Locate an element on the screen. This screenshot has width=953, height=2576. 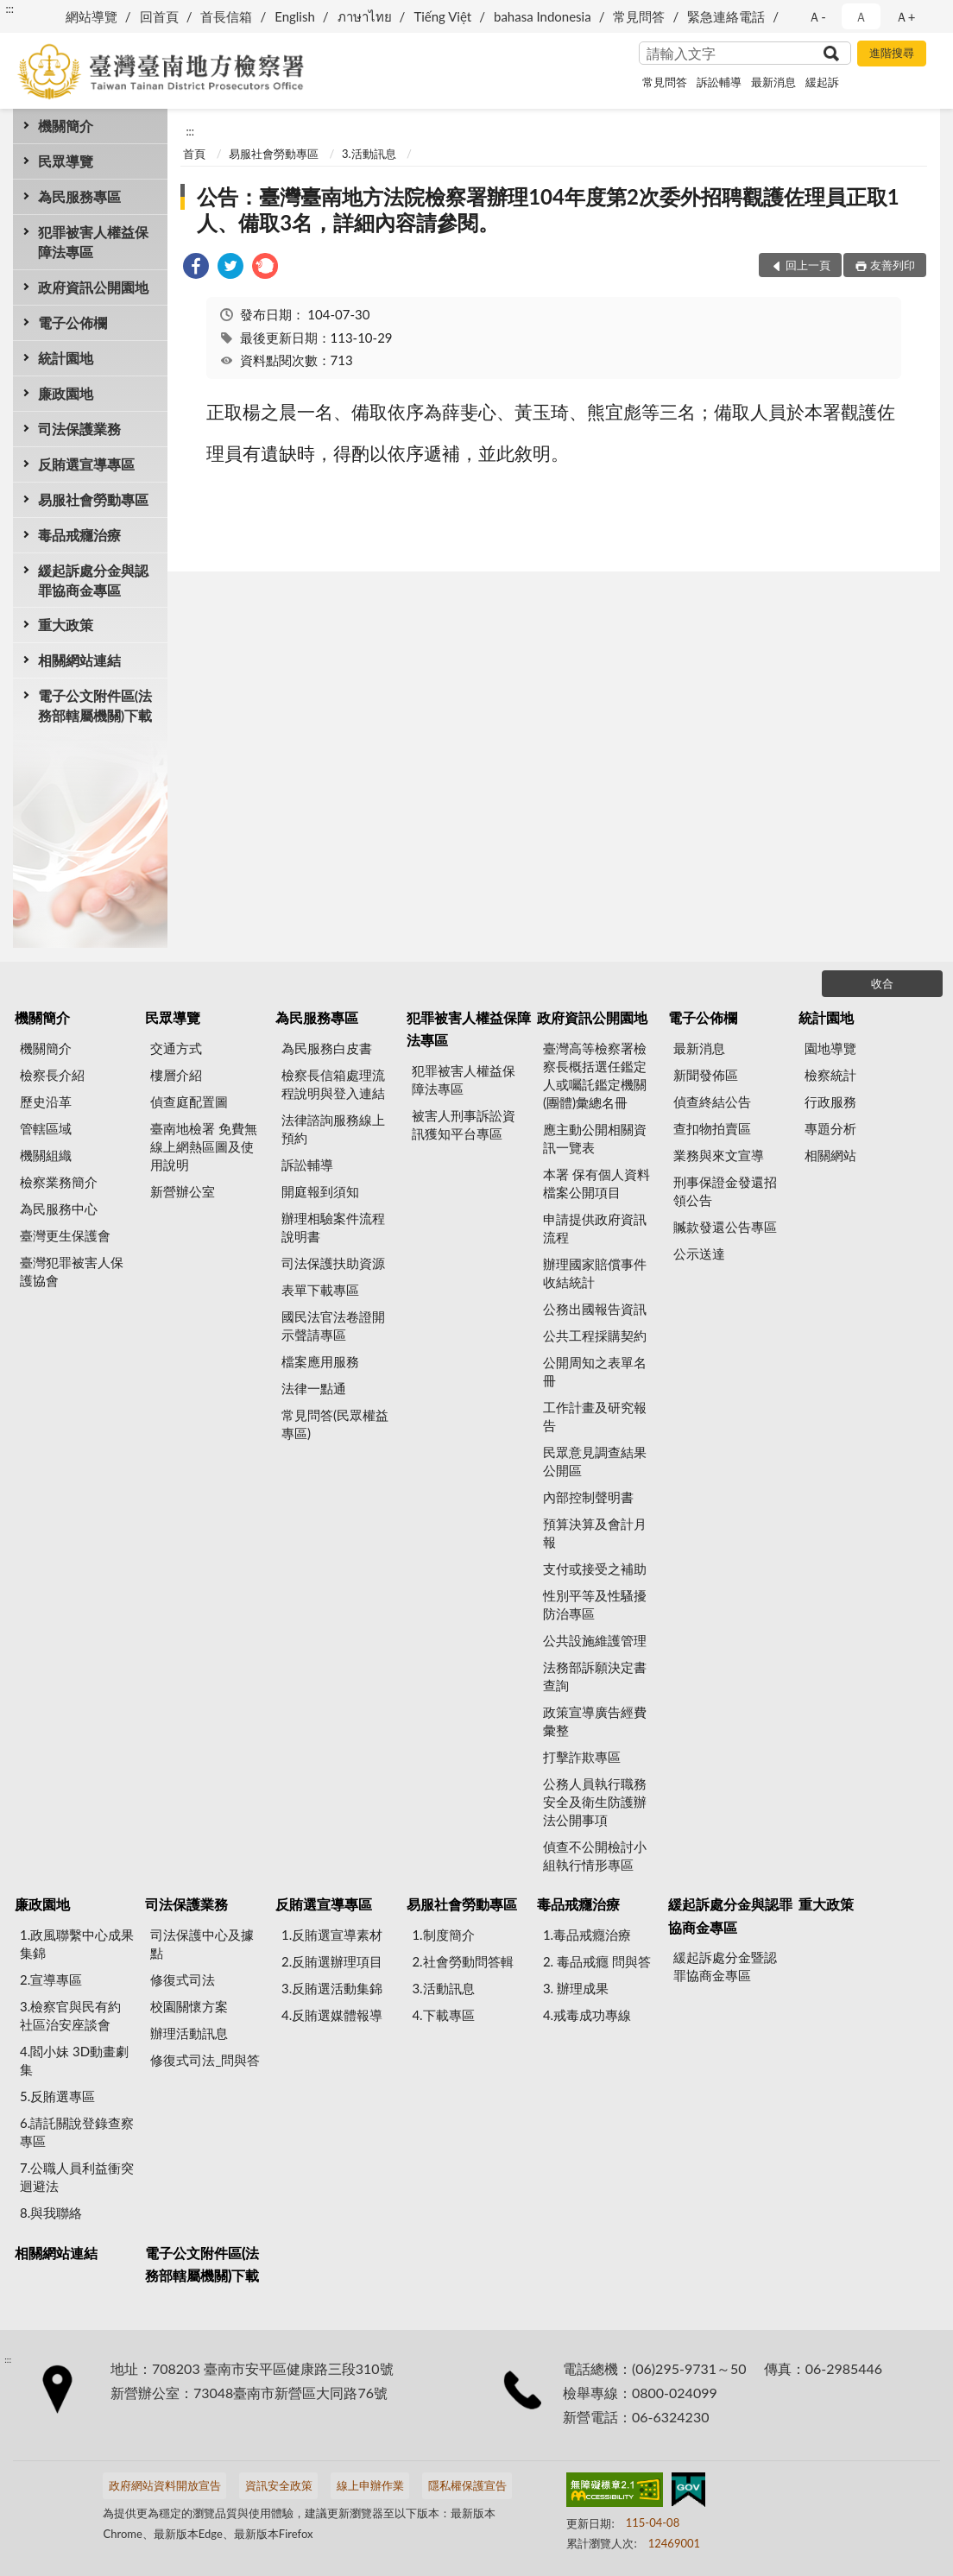
臺南地檢署 免費無線上網熱區圖及使用說明 is located at coordinates (203, 1146).